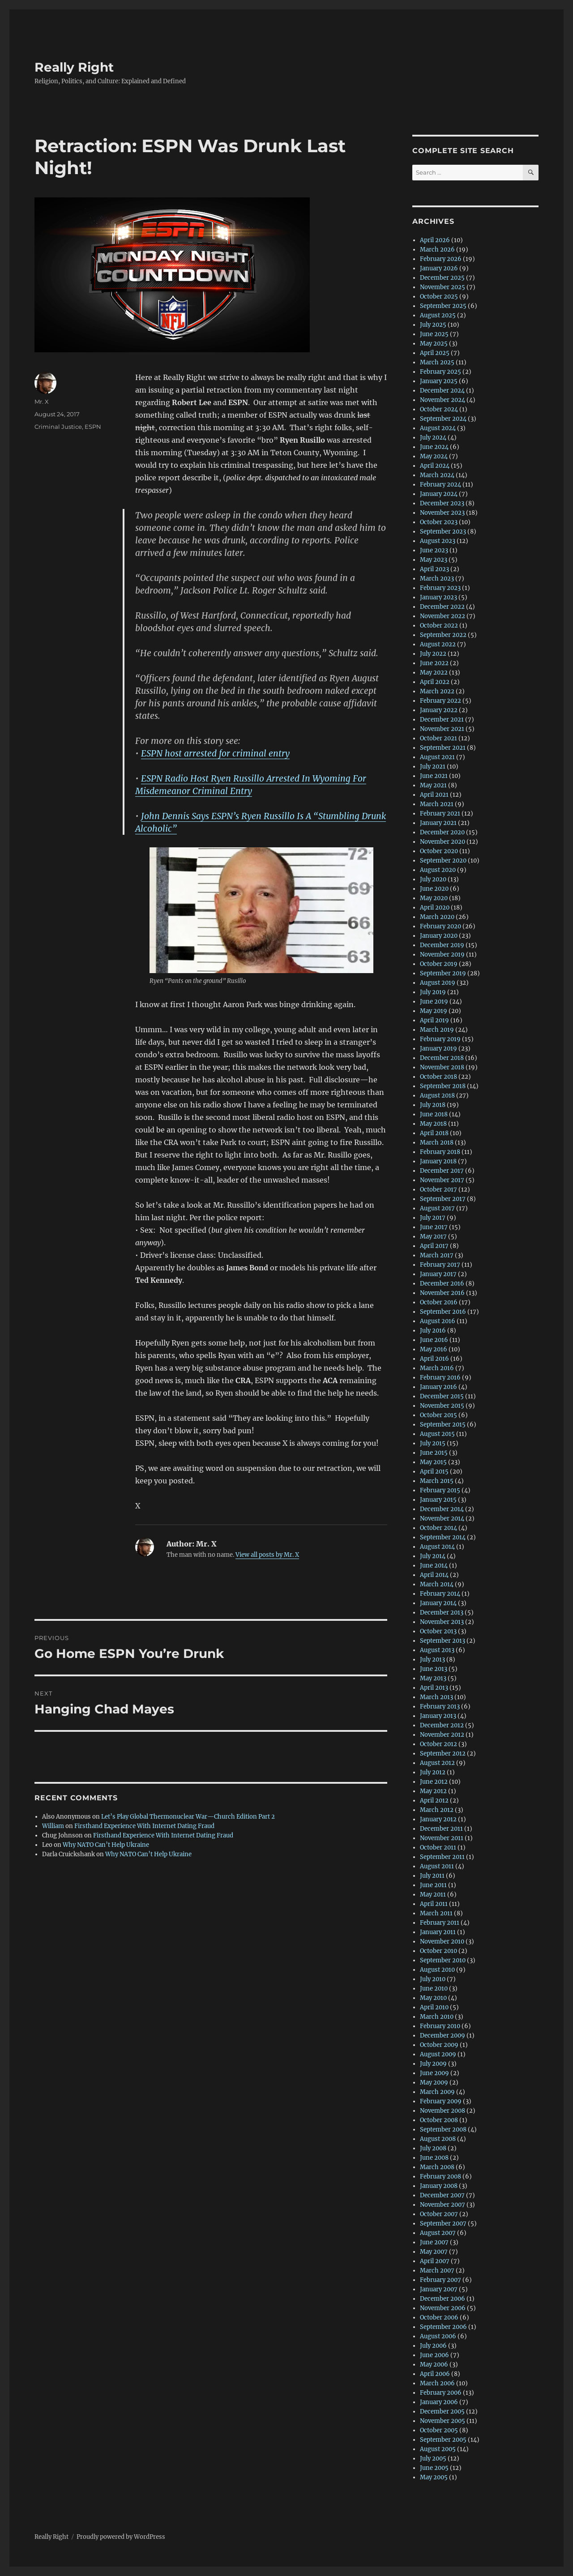 The width and height of the screenshot is (573, 2576). I want to click on July 2019, so click(433, 992).